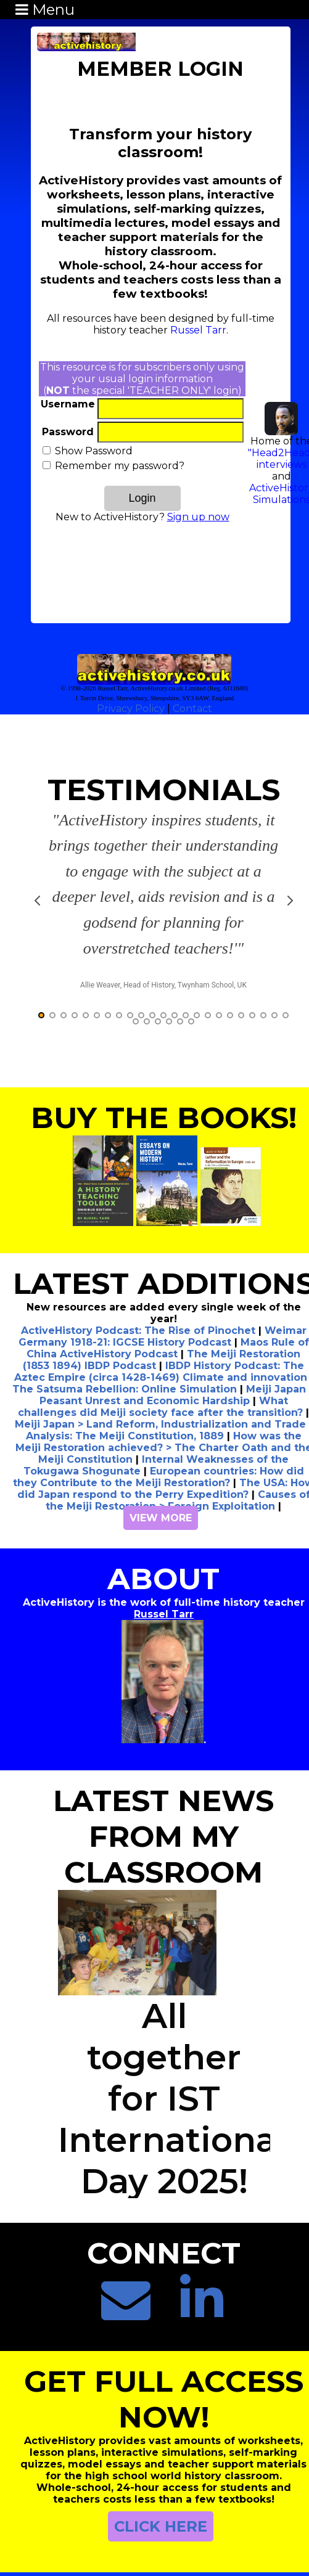  Describe the element at coordinates (124, 1340) in the screenshot. I see `The Satsuma Rebellion: Online Simulation` at that location.